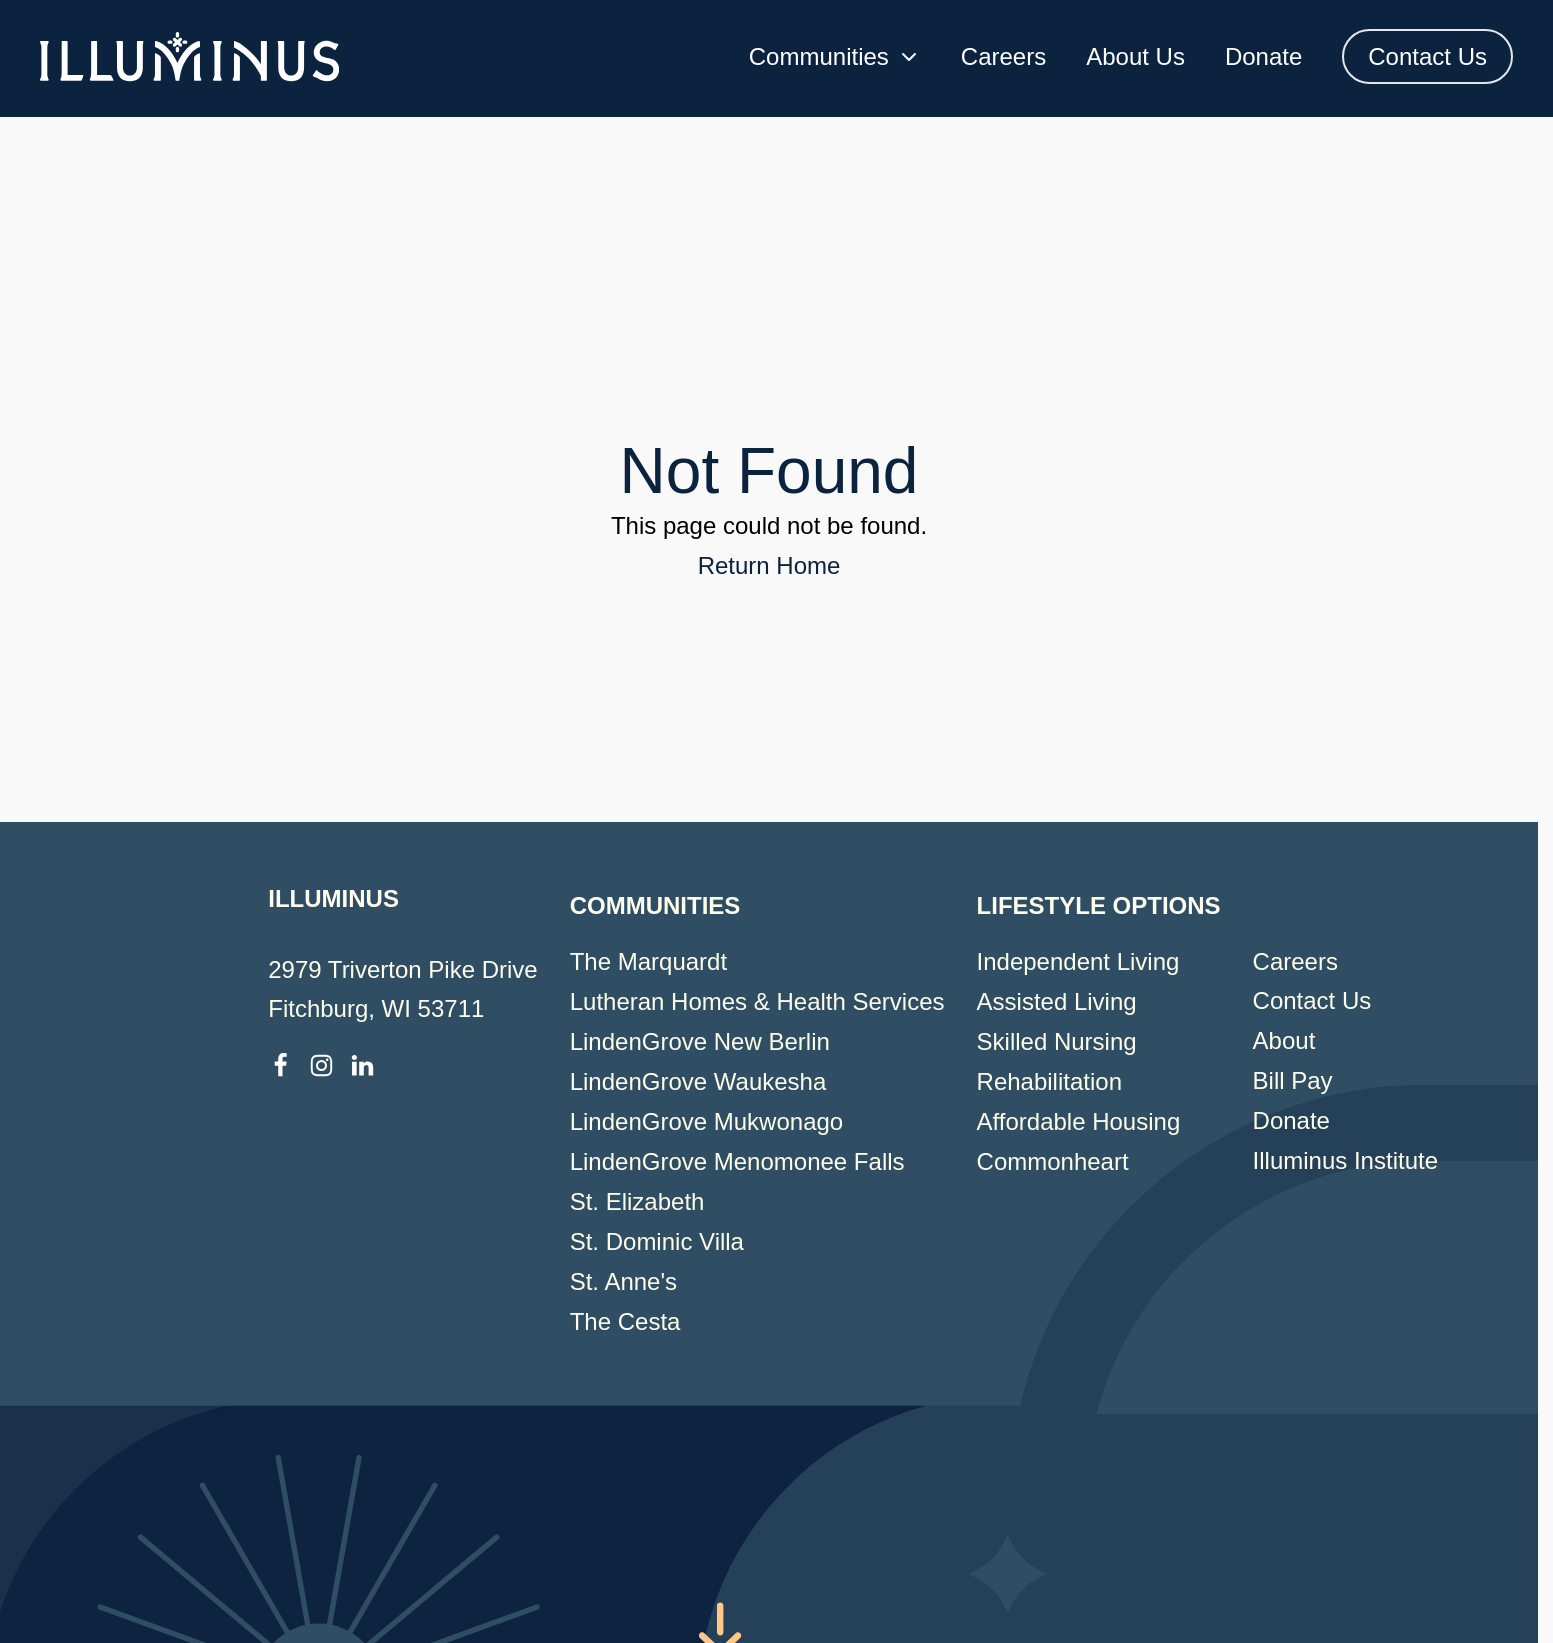  I want to click on Return Home, so click(769, 565).